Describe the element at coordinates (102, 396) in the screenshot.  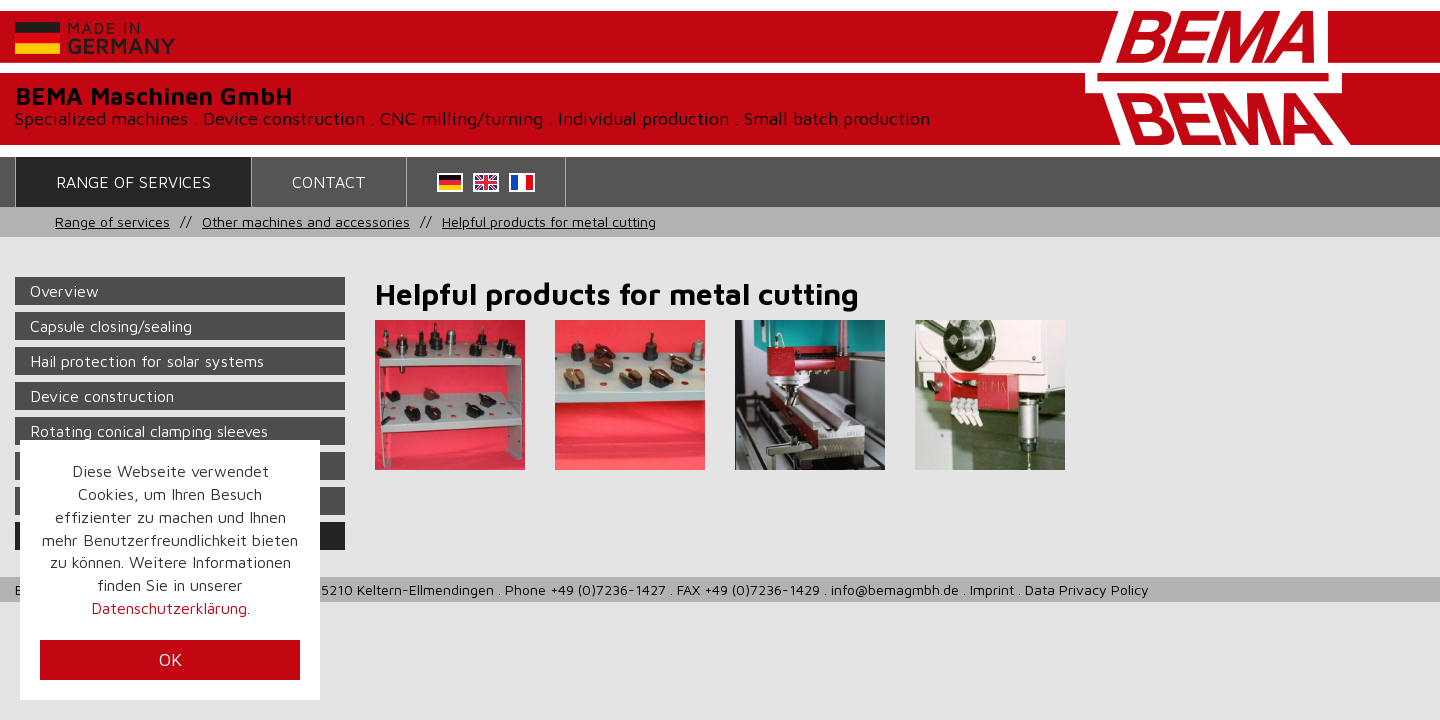
I see `Device construction` at that location.